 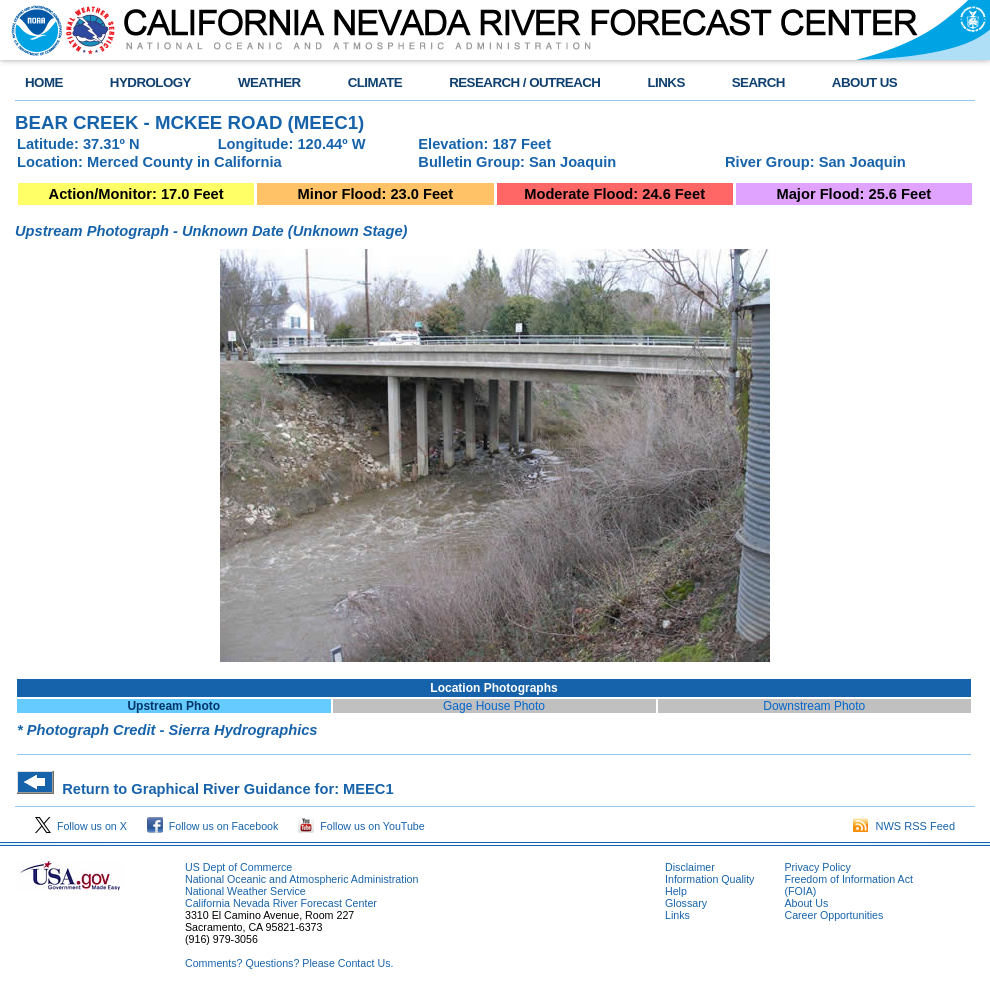 What do you see at coordinates (677, 915) in the screenshot?
I see `Links` at bounding box center [677, 915].